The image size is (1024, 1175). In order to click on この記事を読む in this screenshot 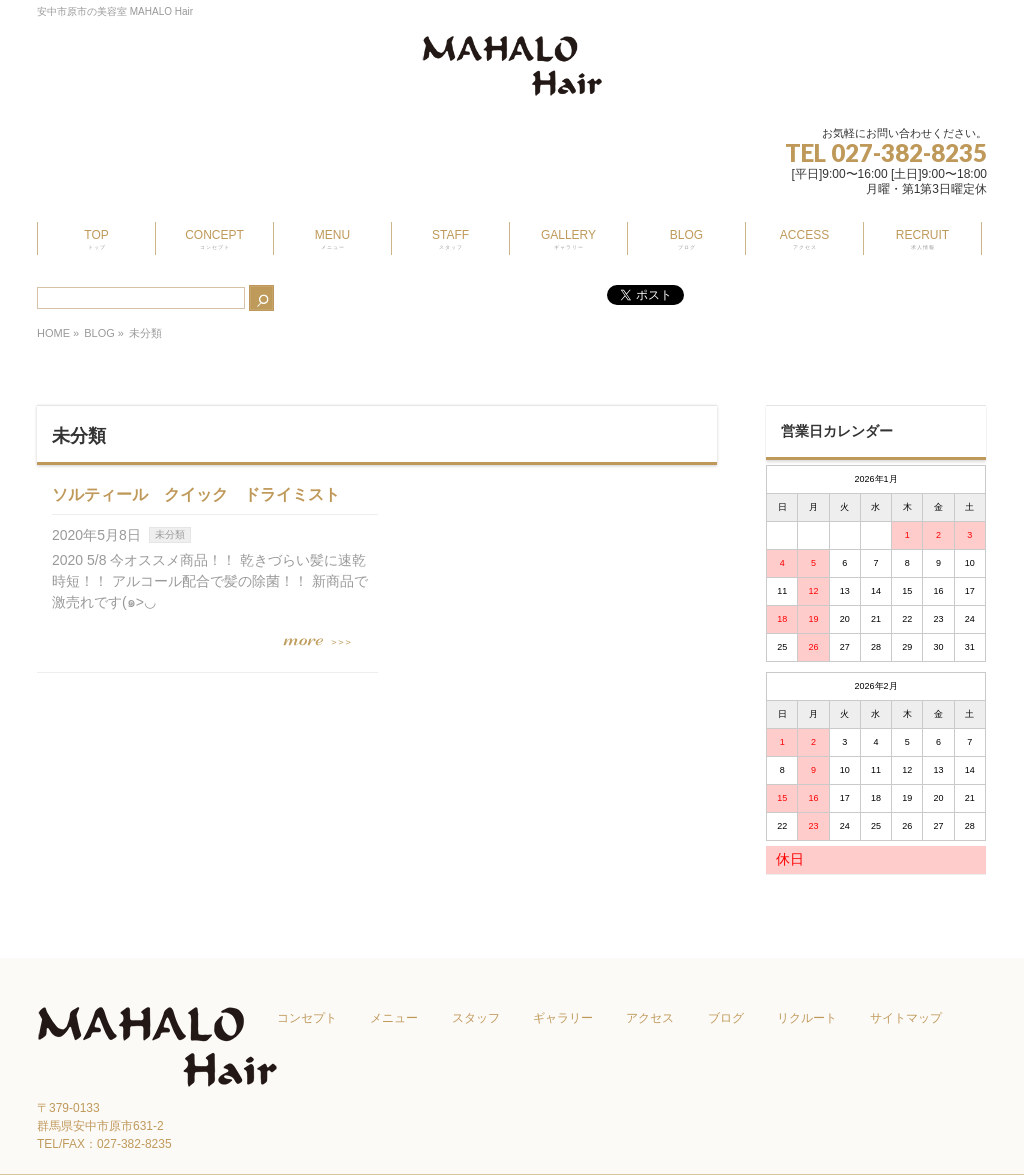, I will do `click(327, 642)`.